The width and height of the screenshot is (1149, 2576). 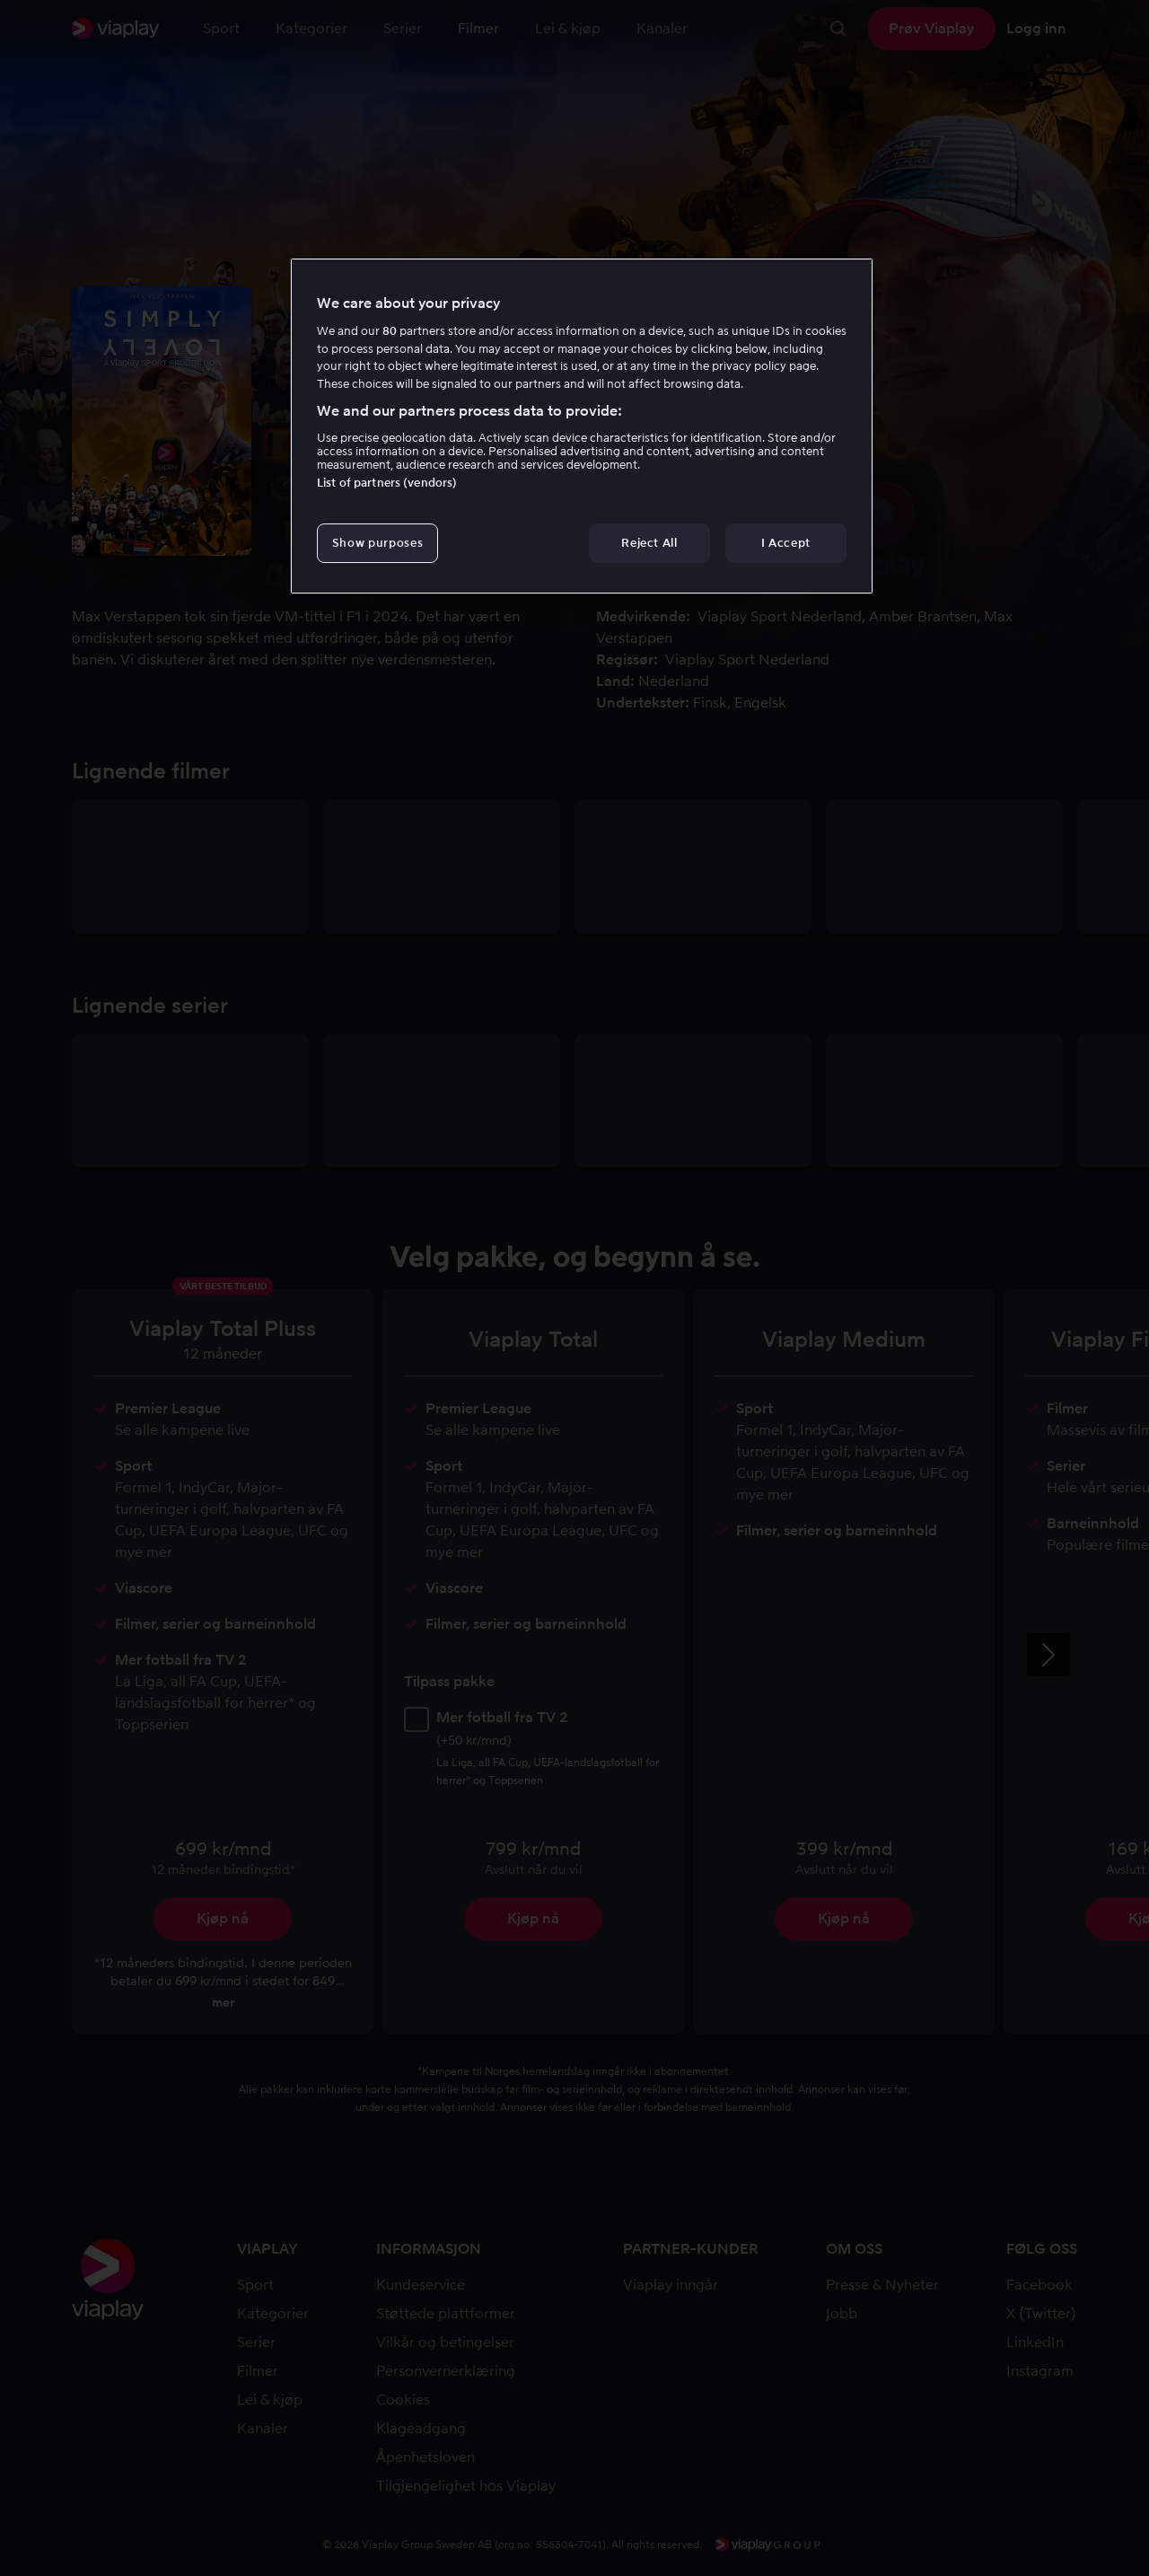 What do you see at coordinates (786, 542) in the screenshot?
I see `I Accept` at bounding box center [786, 542].